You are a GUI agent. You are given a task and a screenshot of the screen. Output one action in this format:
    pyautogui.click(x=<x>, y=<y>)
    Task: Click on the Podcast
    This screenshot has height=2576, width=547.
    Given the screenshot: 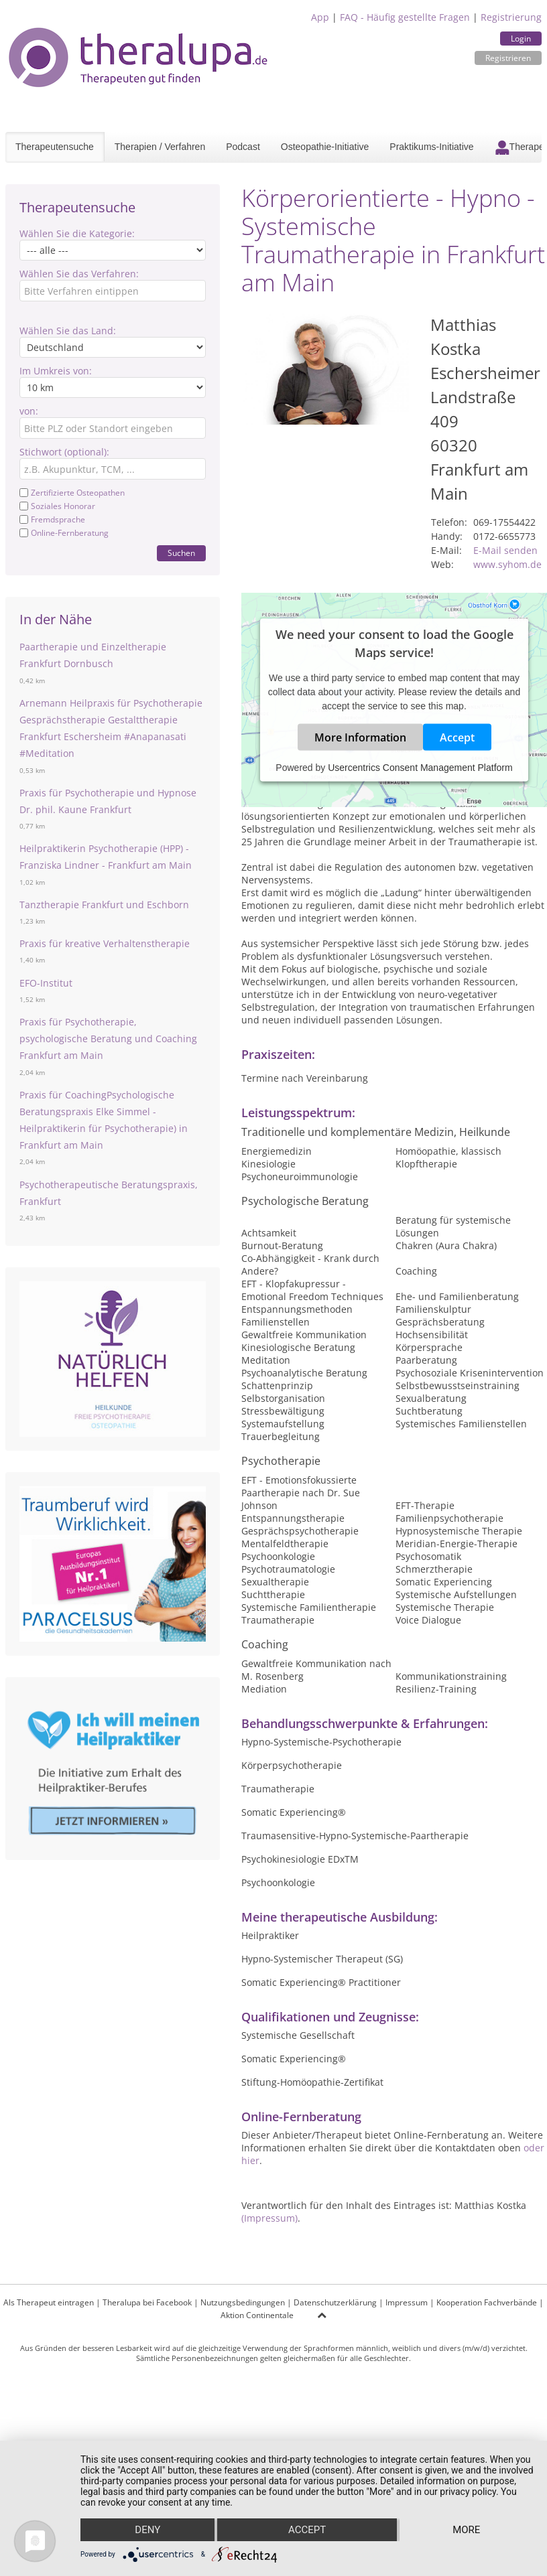 What is the action you would take?
    pyautogui.click(x=243, y=146)
    